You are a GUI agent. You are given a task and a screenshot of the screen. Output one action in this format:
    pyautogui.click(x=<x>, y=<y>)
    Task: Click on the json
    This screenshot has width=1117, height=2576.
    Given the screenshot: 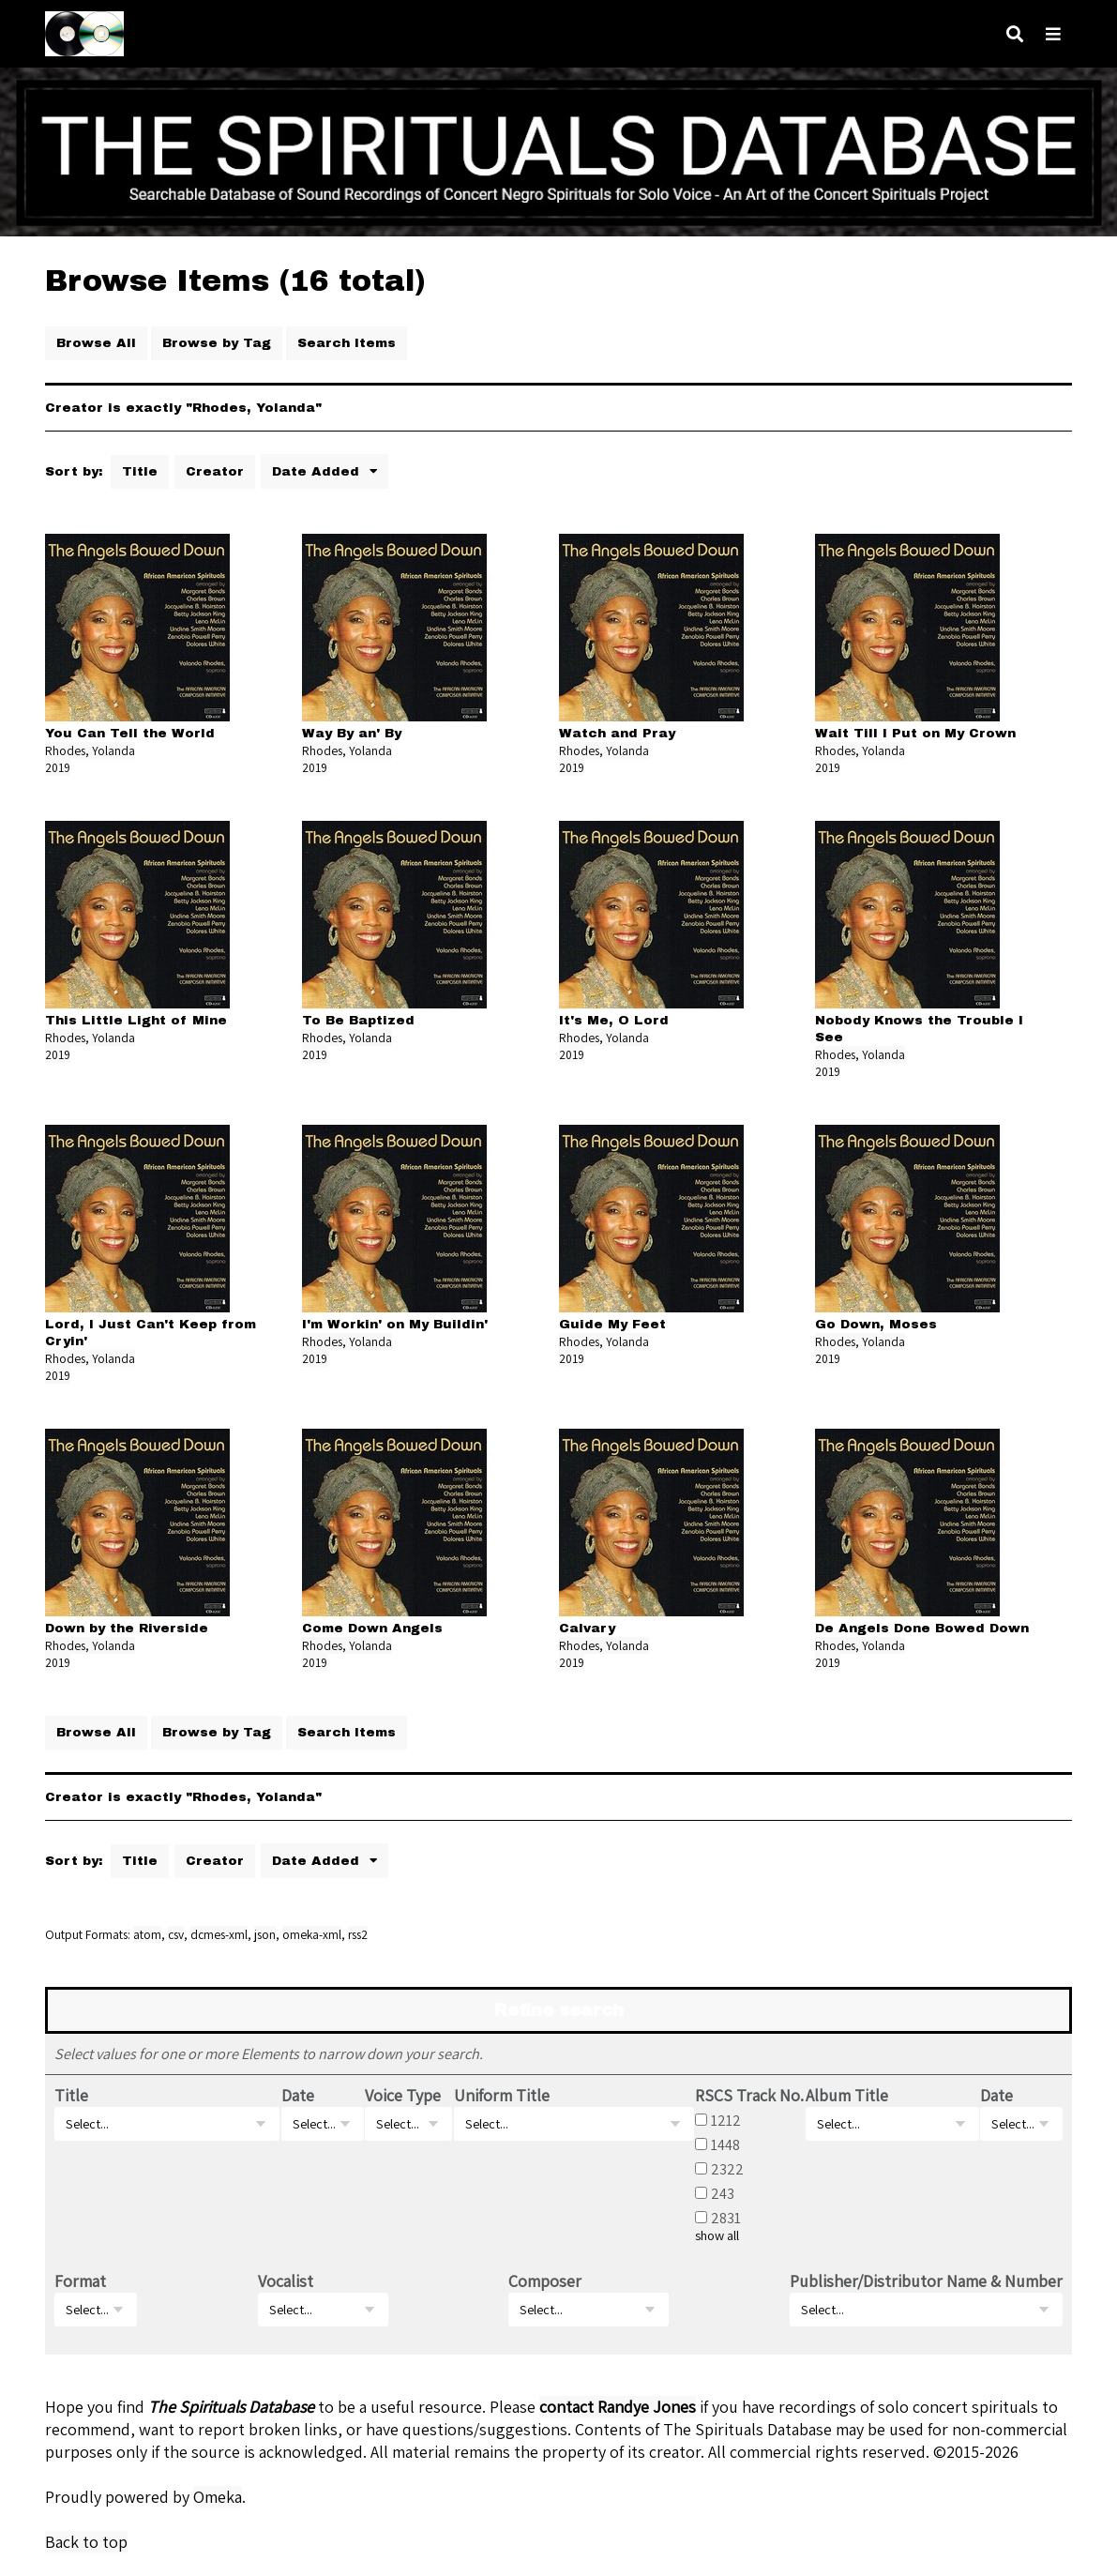 What is the action you would take?
    pyautogui.click(x=265, y=1934)
    